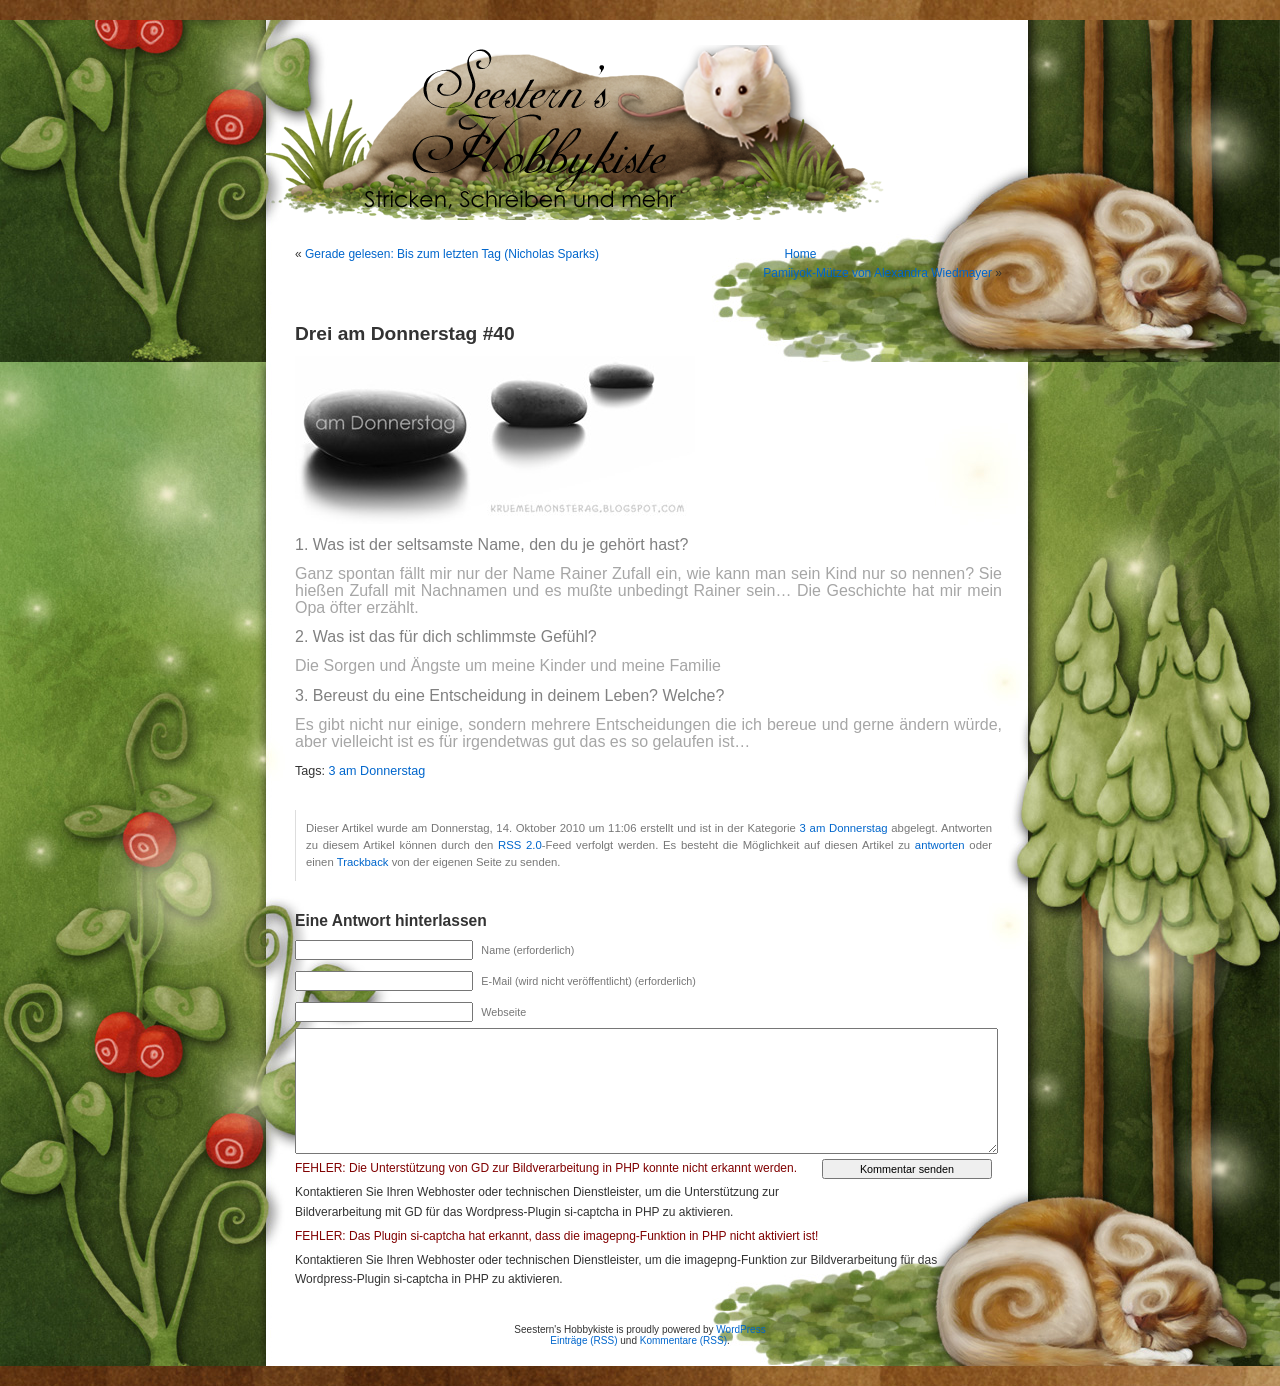 The height and width of the screenshot is (1386, 1280). Describe the element at coordinates (377, 771) in the screenshot. I see `3 am Donnerstag` at that location.